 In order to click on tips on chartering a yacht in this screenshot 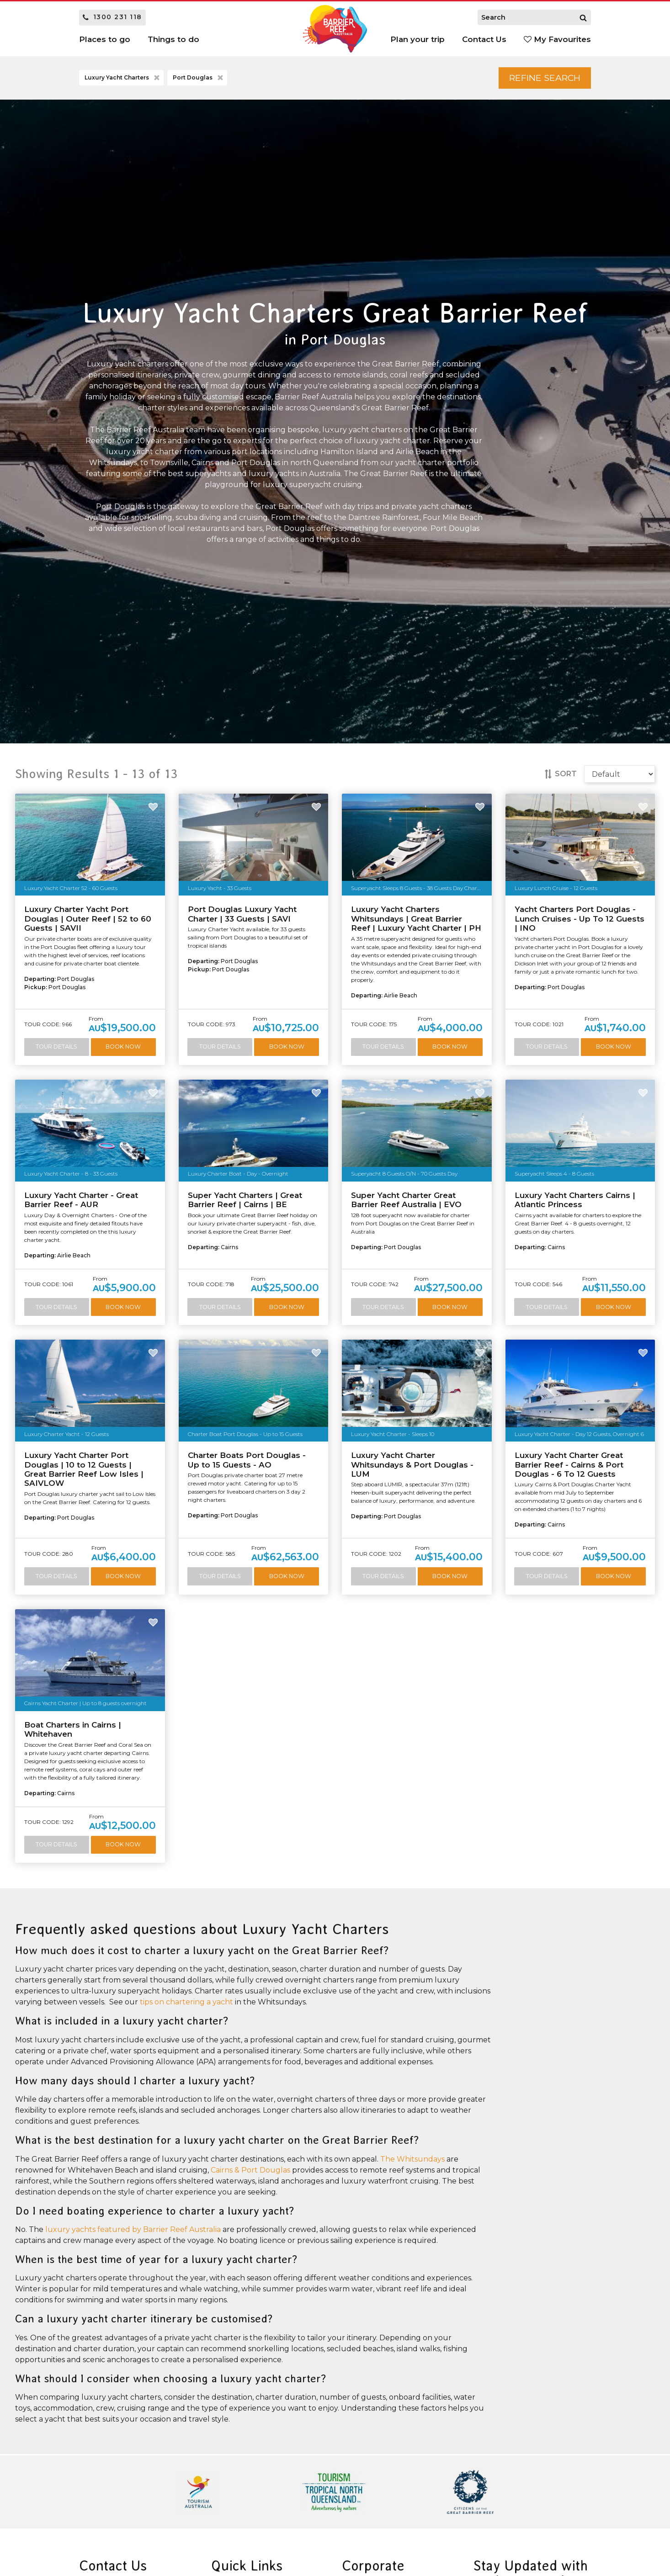, I will do `click(186, 2004)`.